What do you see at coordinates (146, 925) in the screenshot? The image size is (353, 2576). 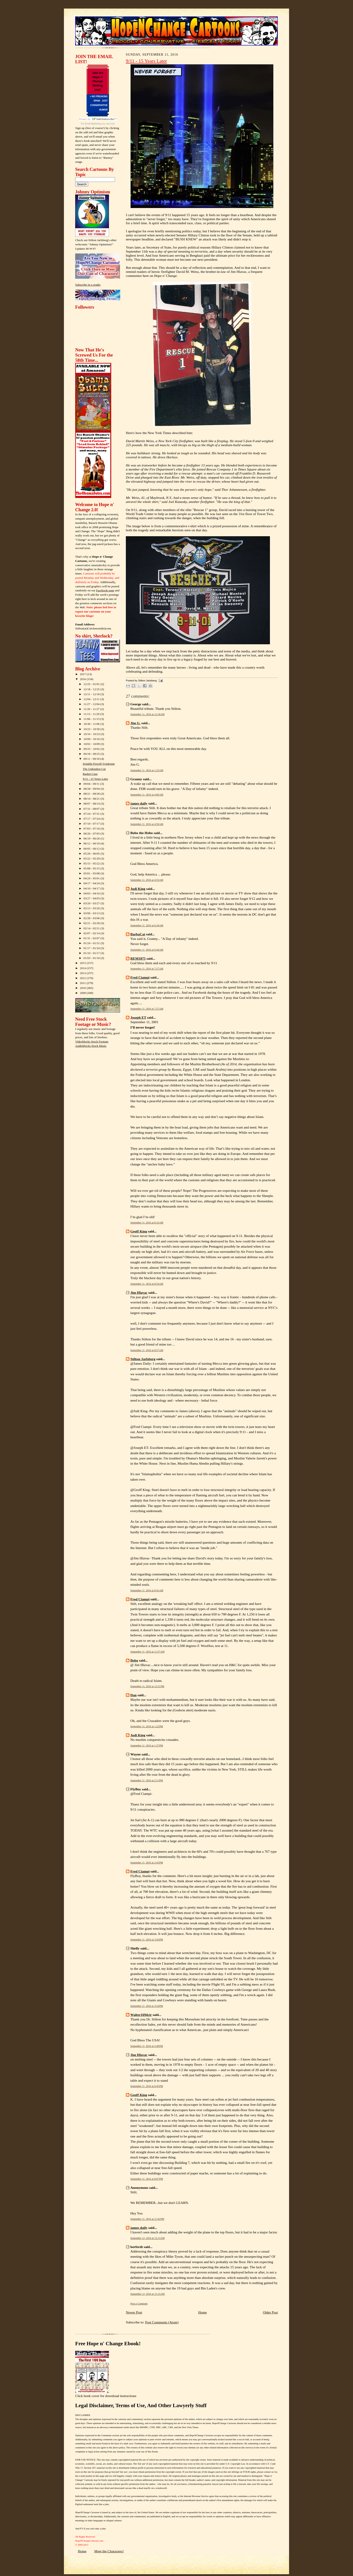 I see `September 11, 2016 at 6:34 AM` at bounding box center [146, 925].